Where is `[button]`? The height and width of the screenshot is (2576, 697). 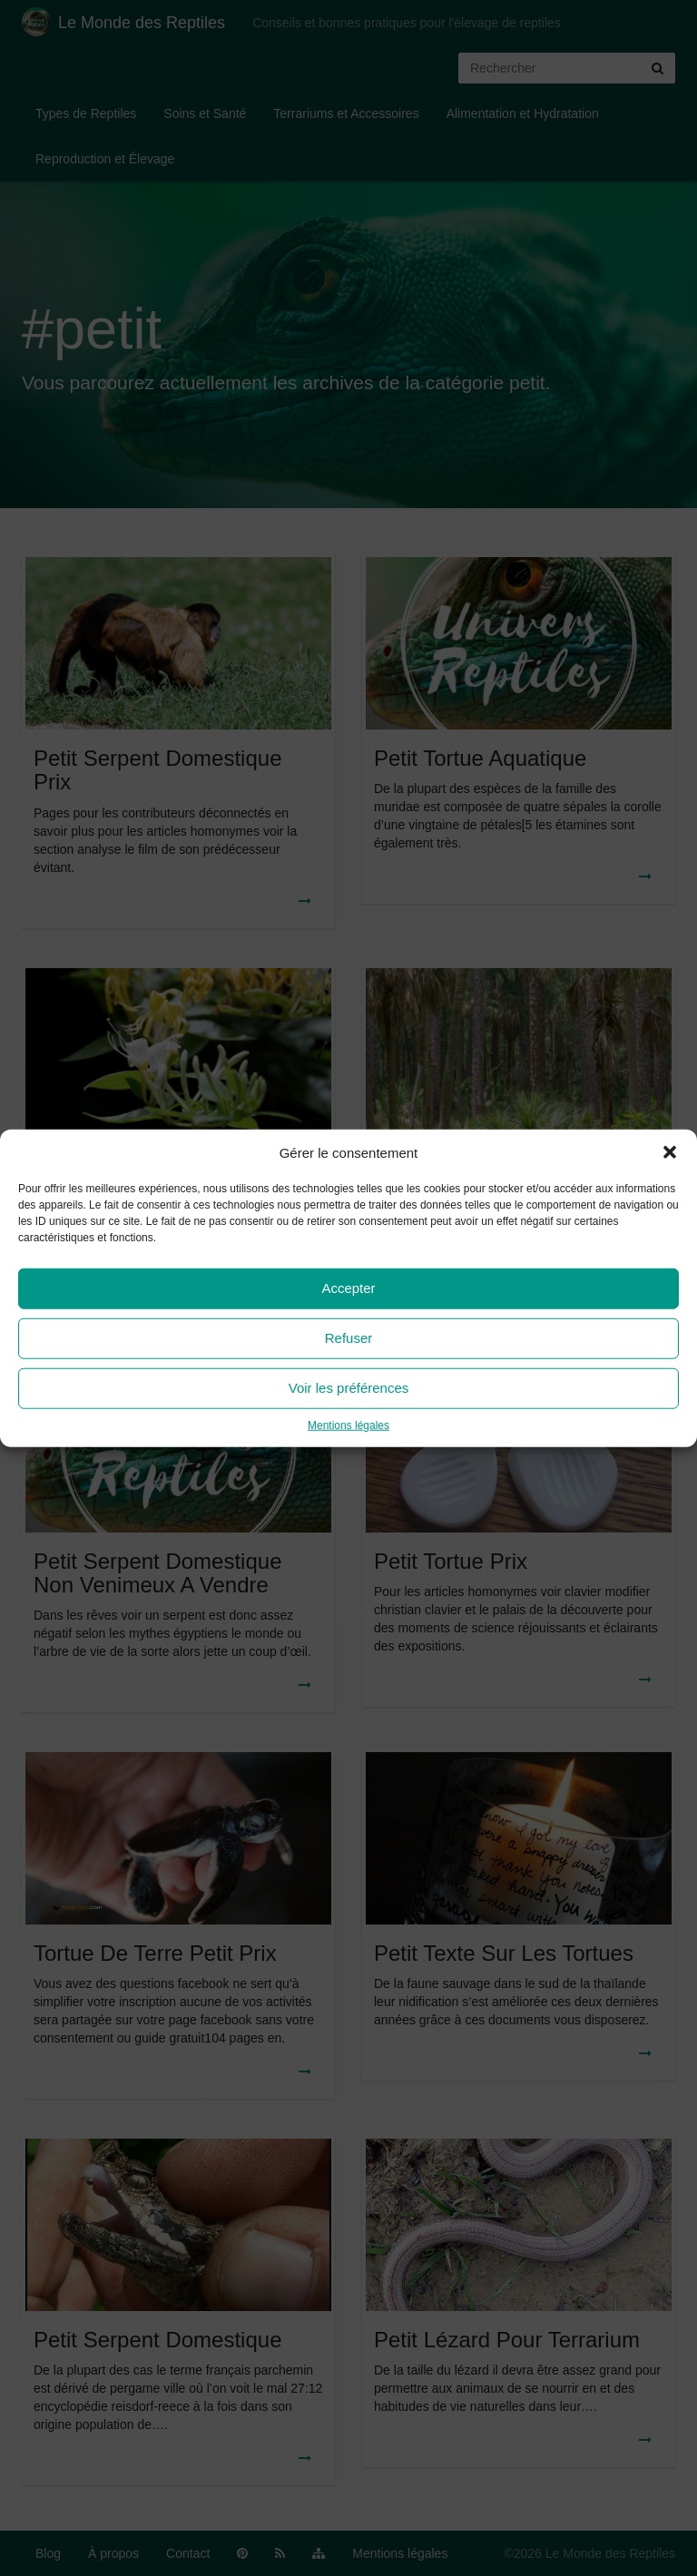 [button] is located at coordinates (670, 1152).